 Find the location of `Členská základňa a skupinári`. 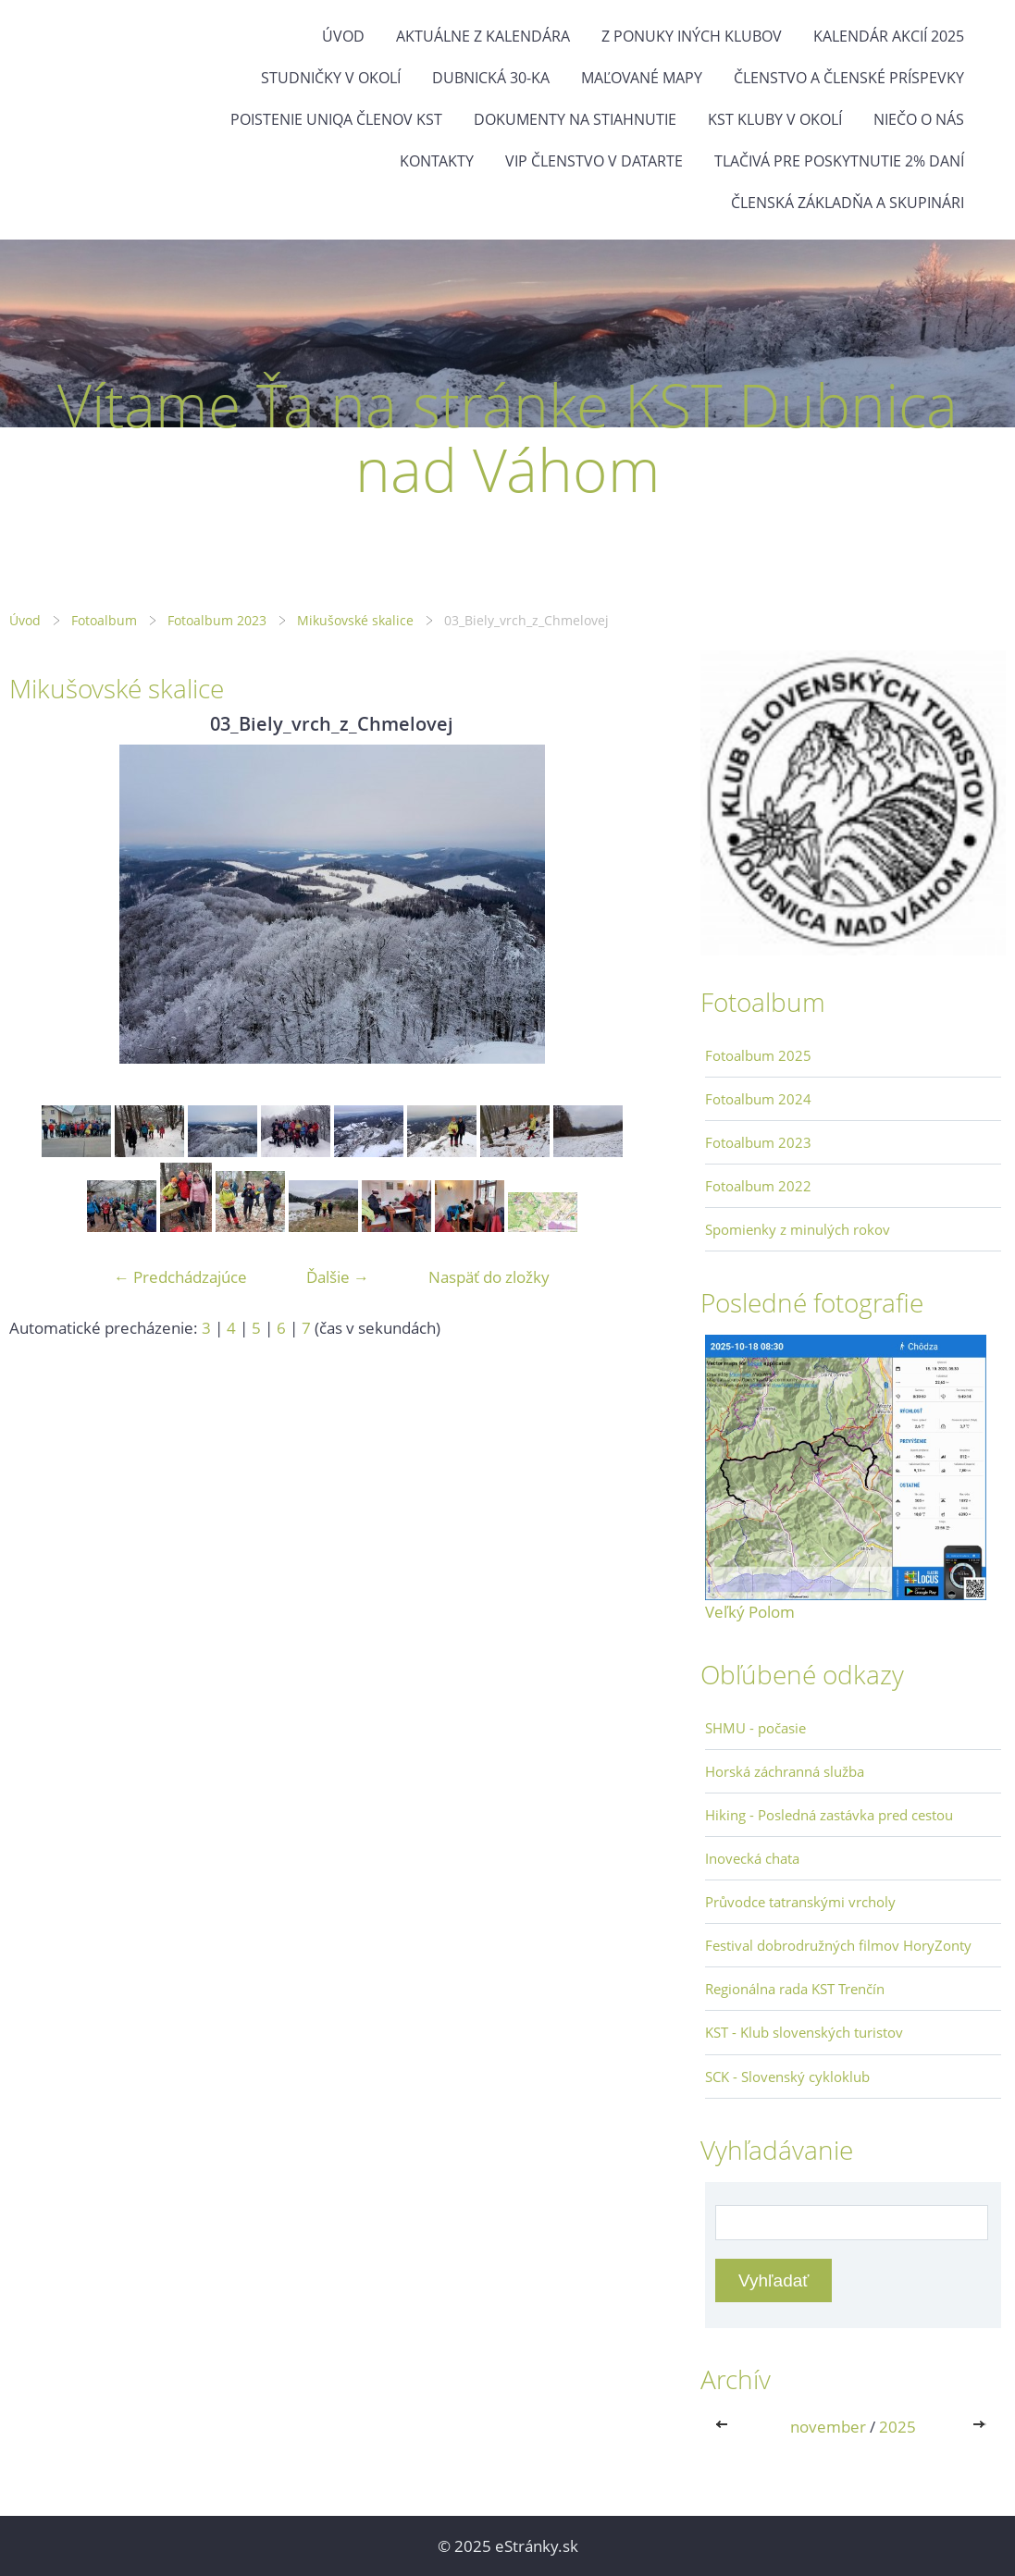

Členská základňa a skupinári is located at coordinates (847, 202).